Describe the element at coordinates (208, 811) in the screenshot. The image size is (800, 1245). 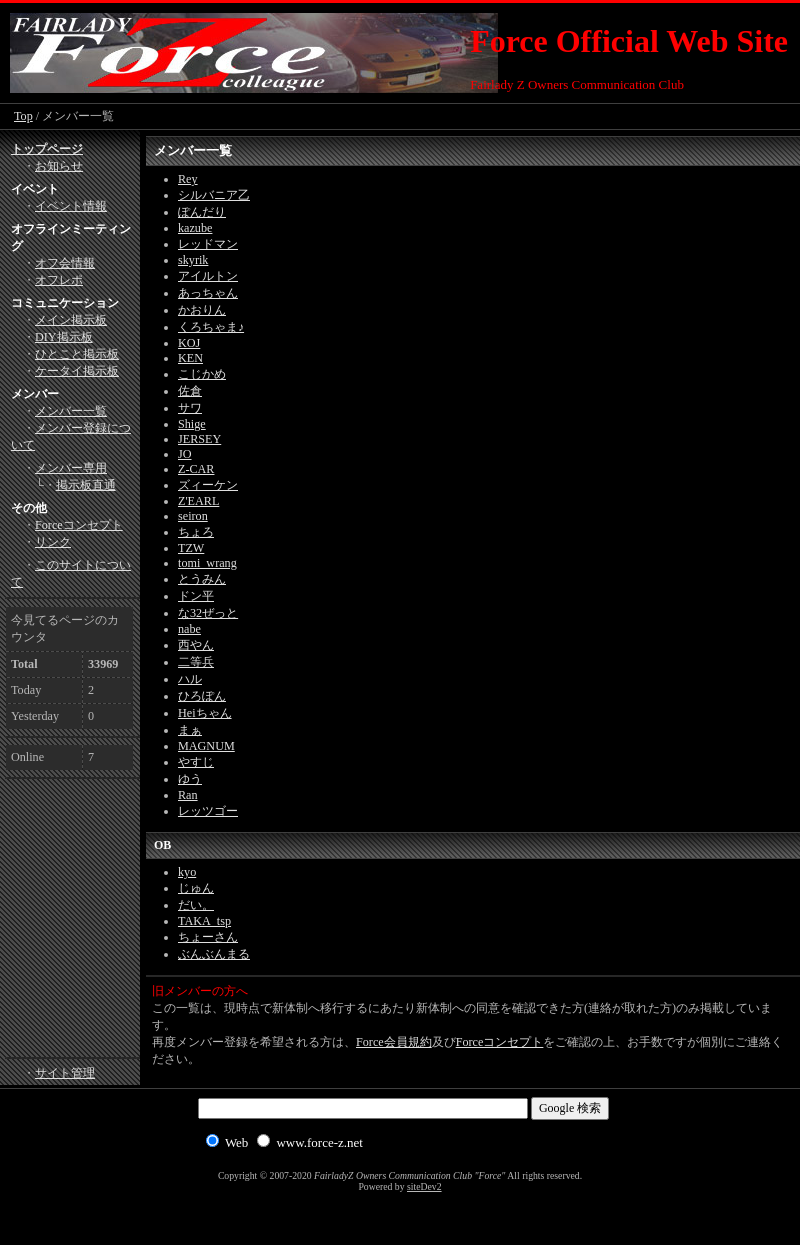
I see `レッツゴー` at that location.